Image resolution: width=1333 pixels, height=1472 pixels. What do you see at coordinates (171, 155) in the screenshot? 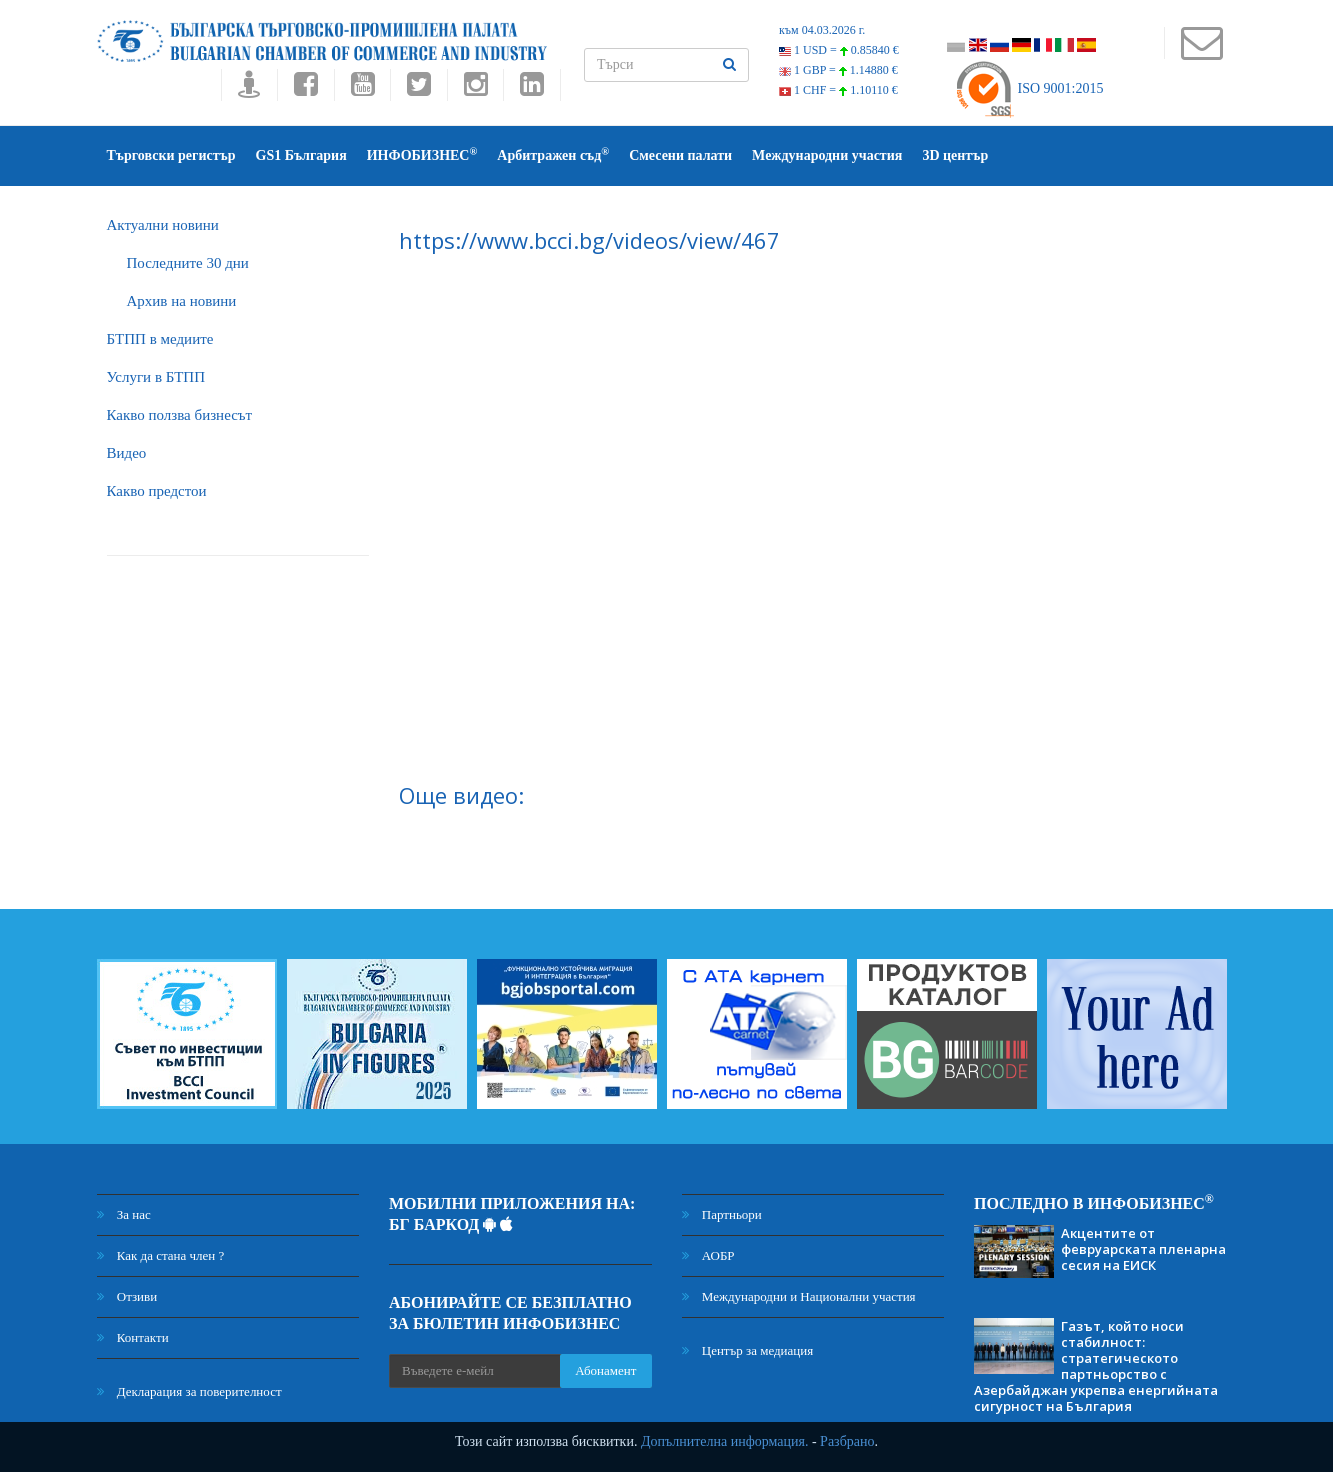
I see `Търговски регистър` at bounding box center [171, 155].